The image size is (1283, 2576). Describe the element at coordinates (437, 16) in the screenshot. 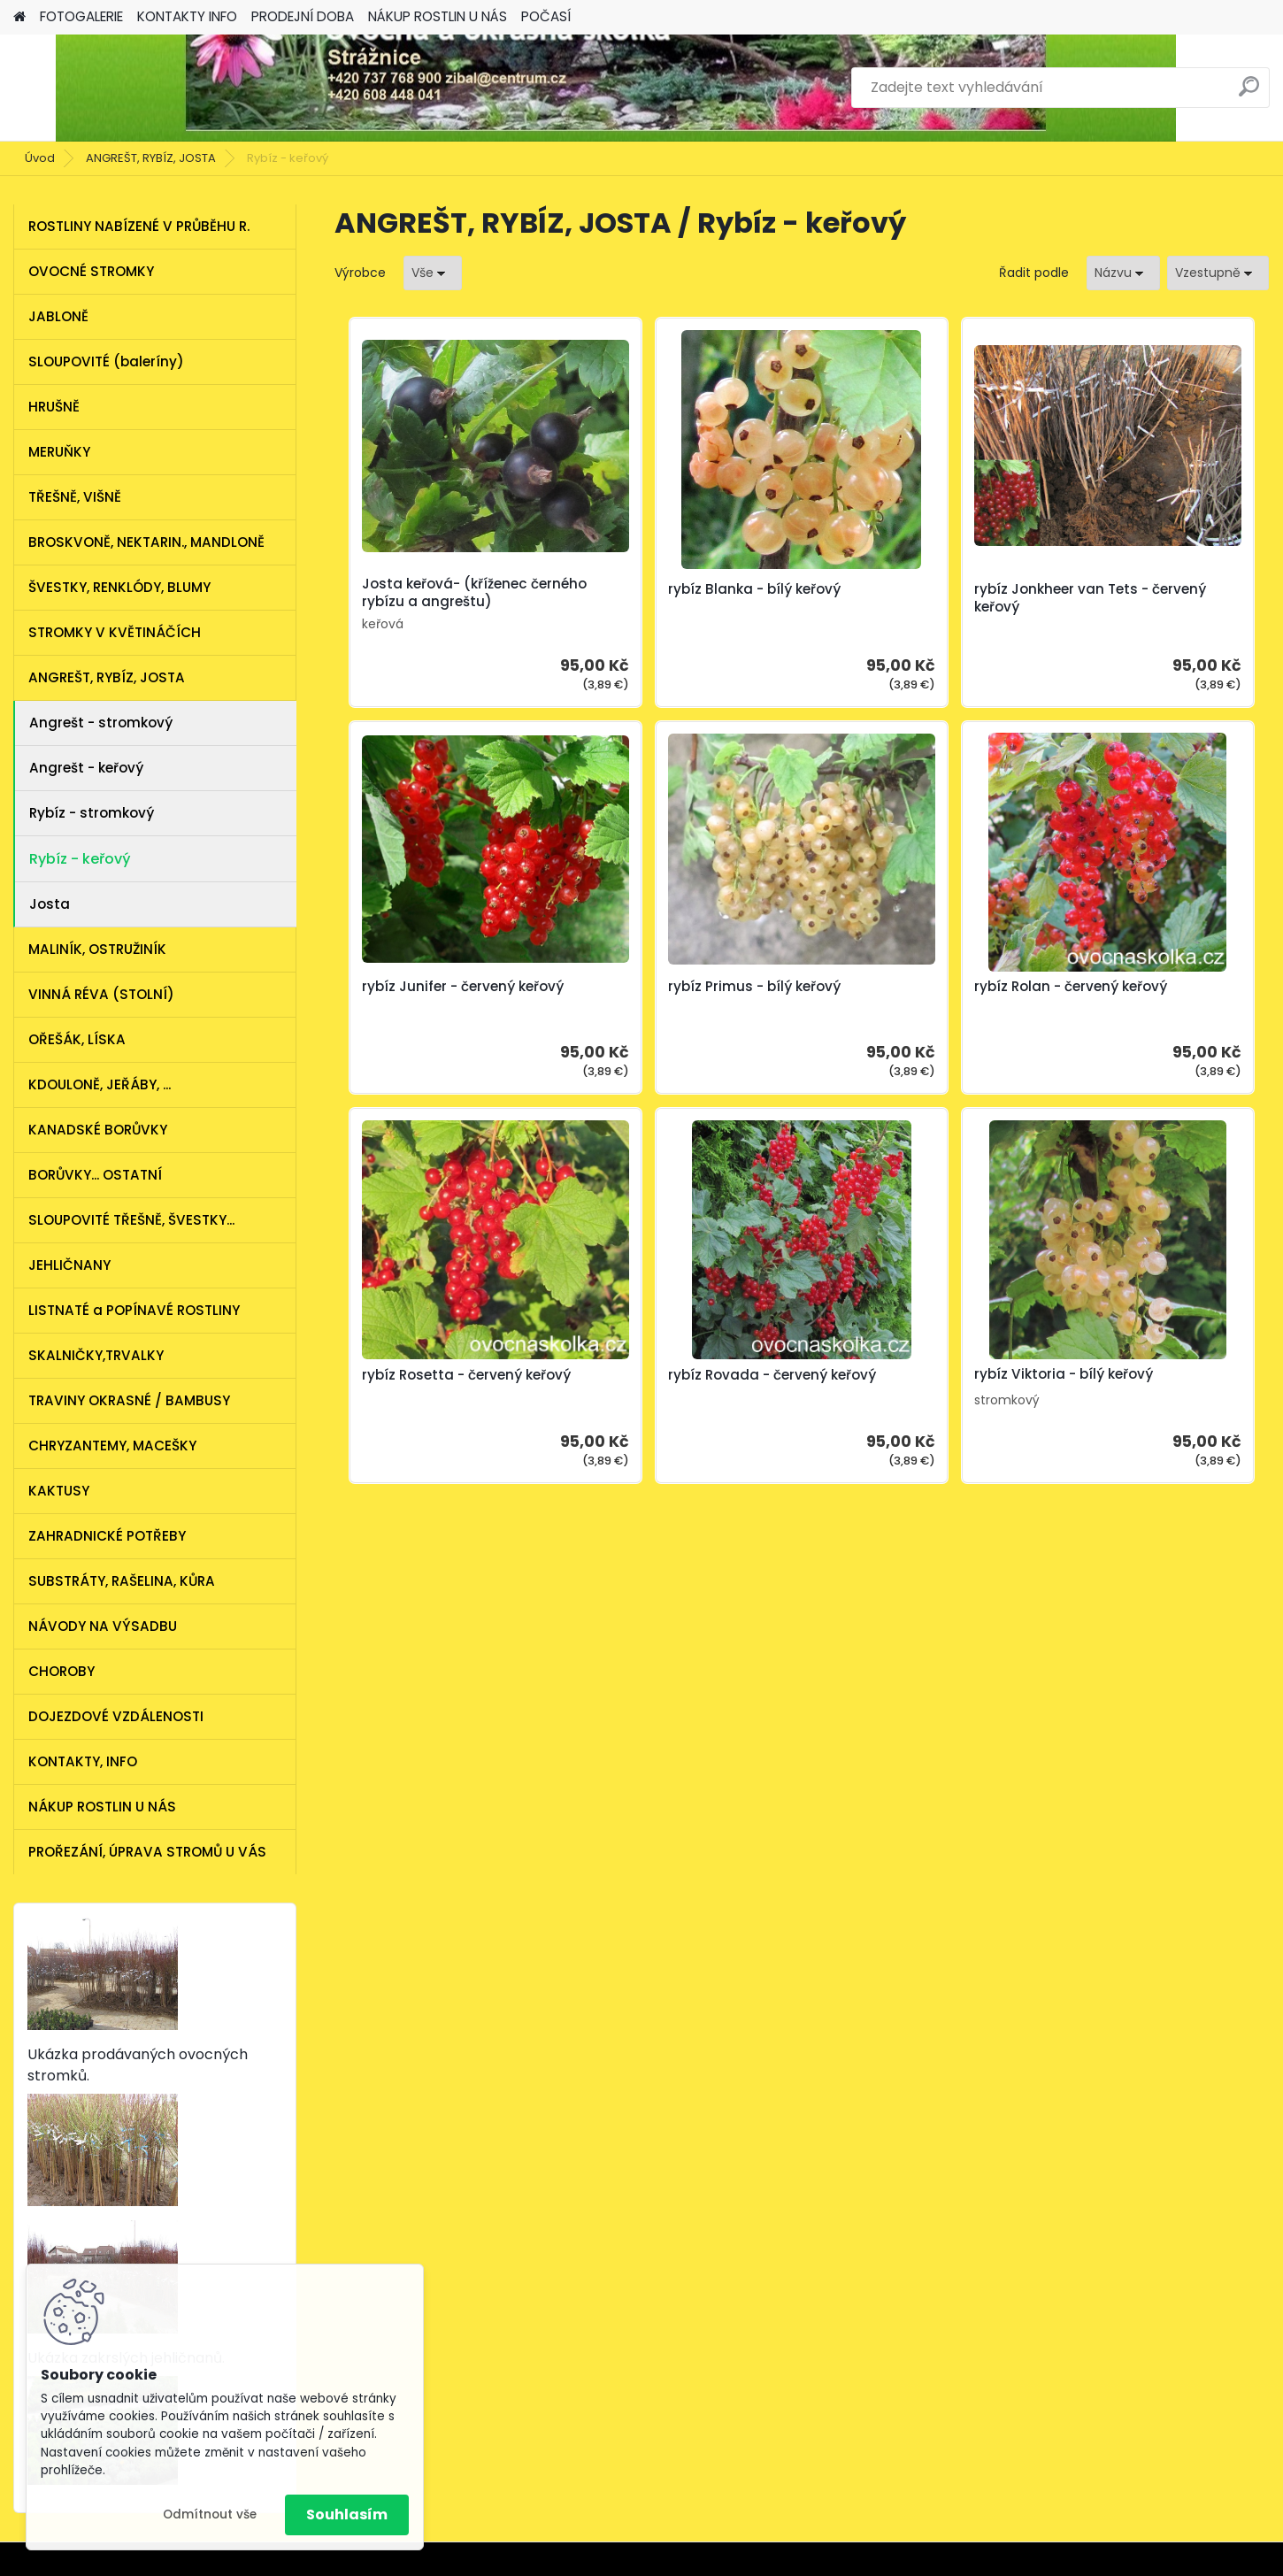

I see `NÁKUP ROSTLIN U NÁS` at that location.